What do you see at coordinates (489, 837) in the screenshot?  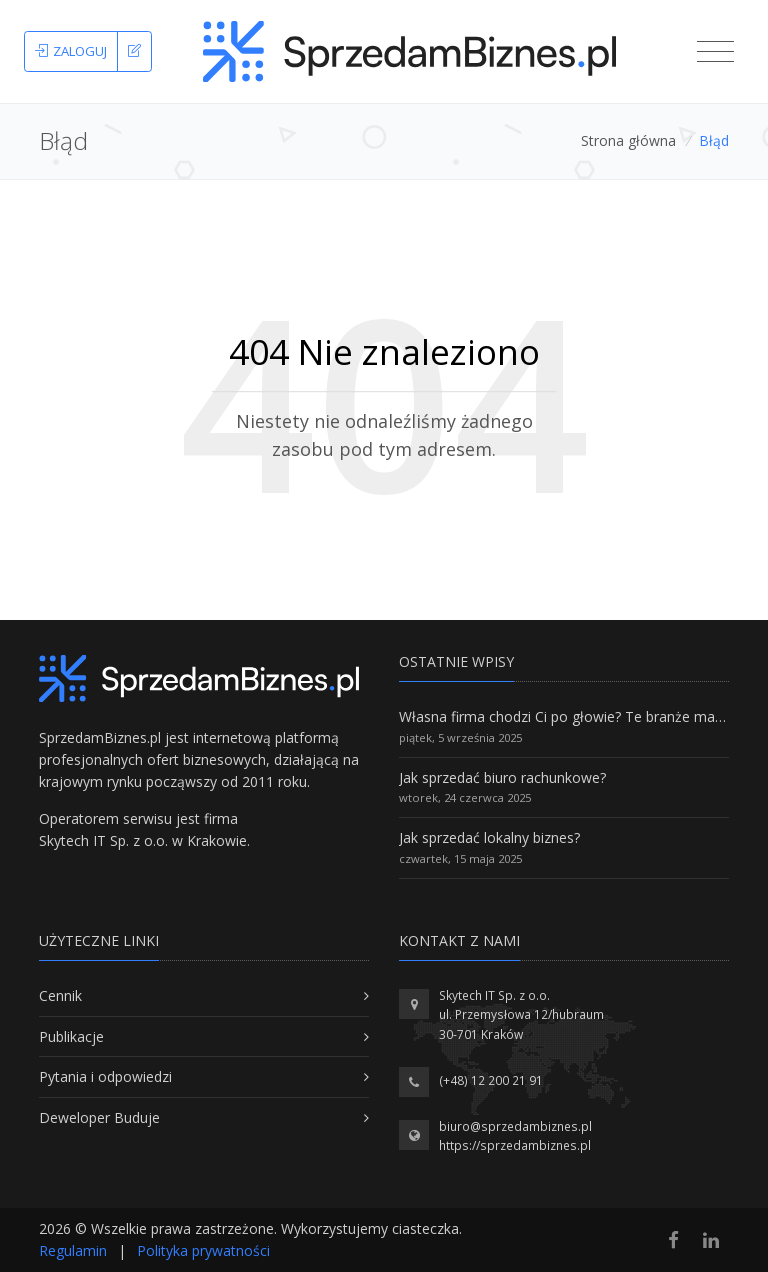 I see `Jak sprzedać lokalny biznes?` at bounding box center [489, 837].